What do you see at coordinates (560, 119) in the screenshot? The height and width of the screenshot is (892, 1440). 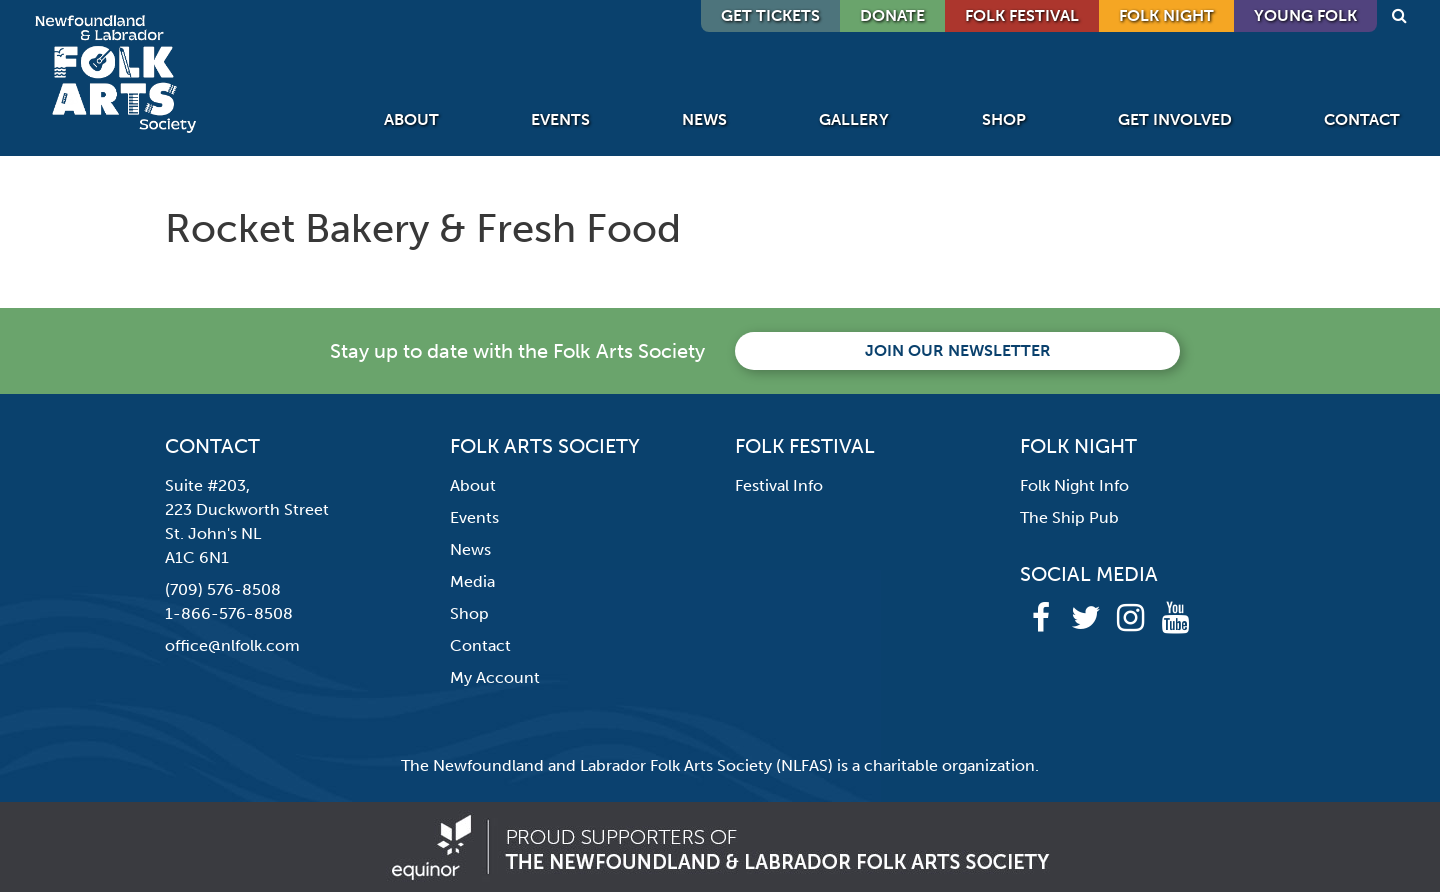 I see `Events` at bounding box center [560, 119].